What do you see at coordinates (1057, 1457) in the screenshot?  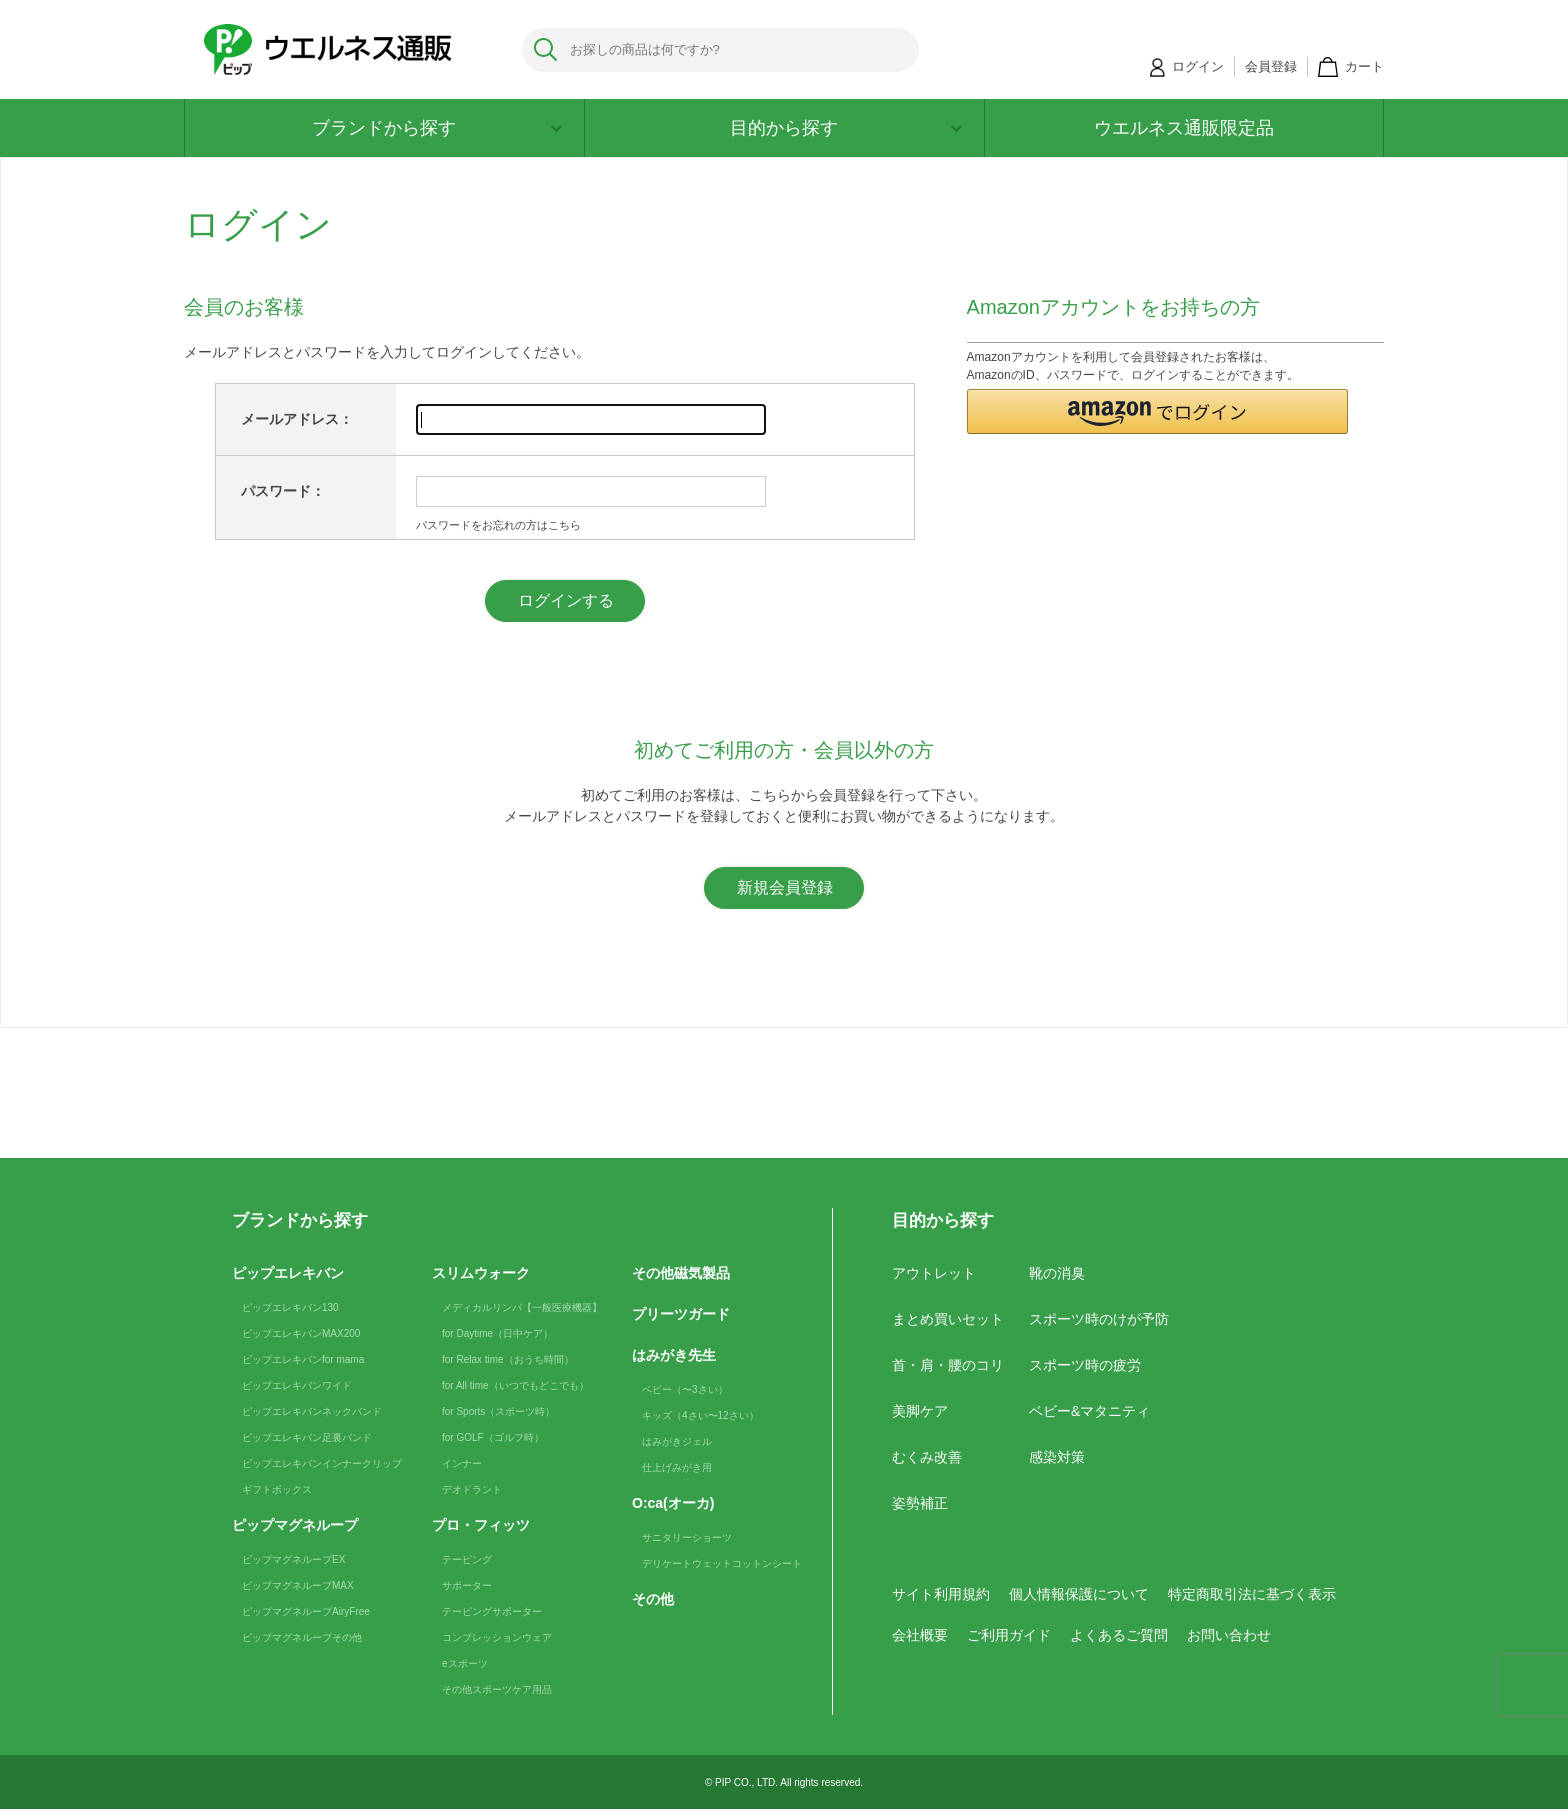 I see `感染対策` at bounding box center [1057, 1457].